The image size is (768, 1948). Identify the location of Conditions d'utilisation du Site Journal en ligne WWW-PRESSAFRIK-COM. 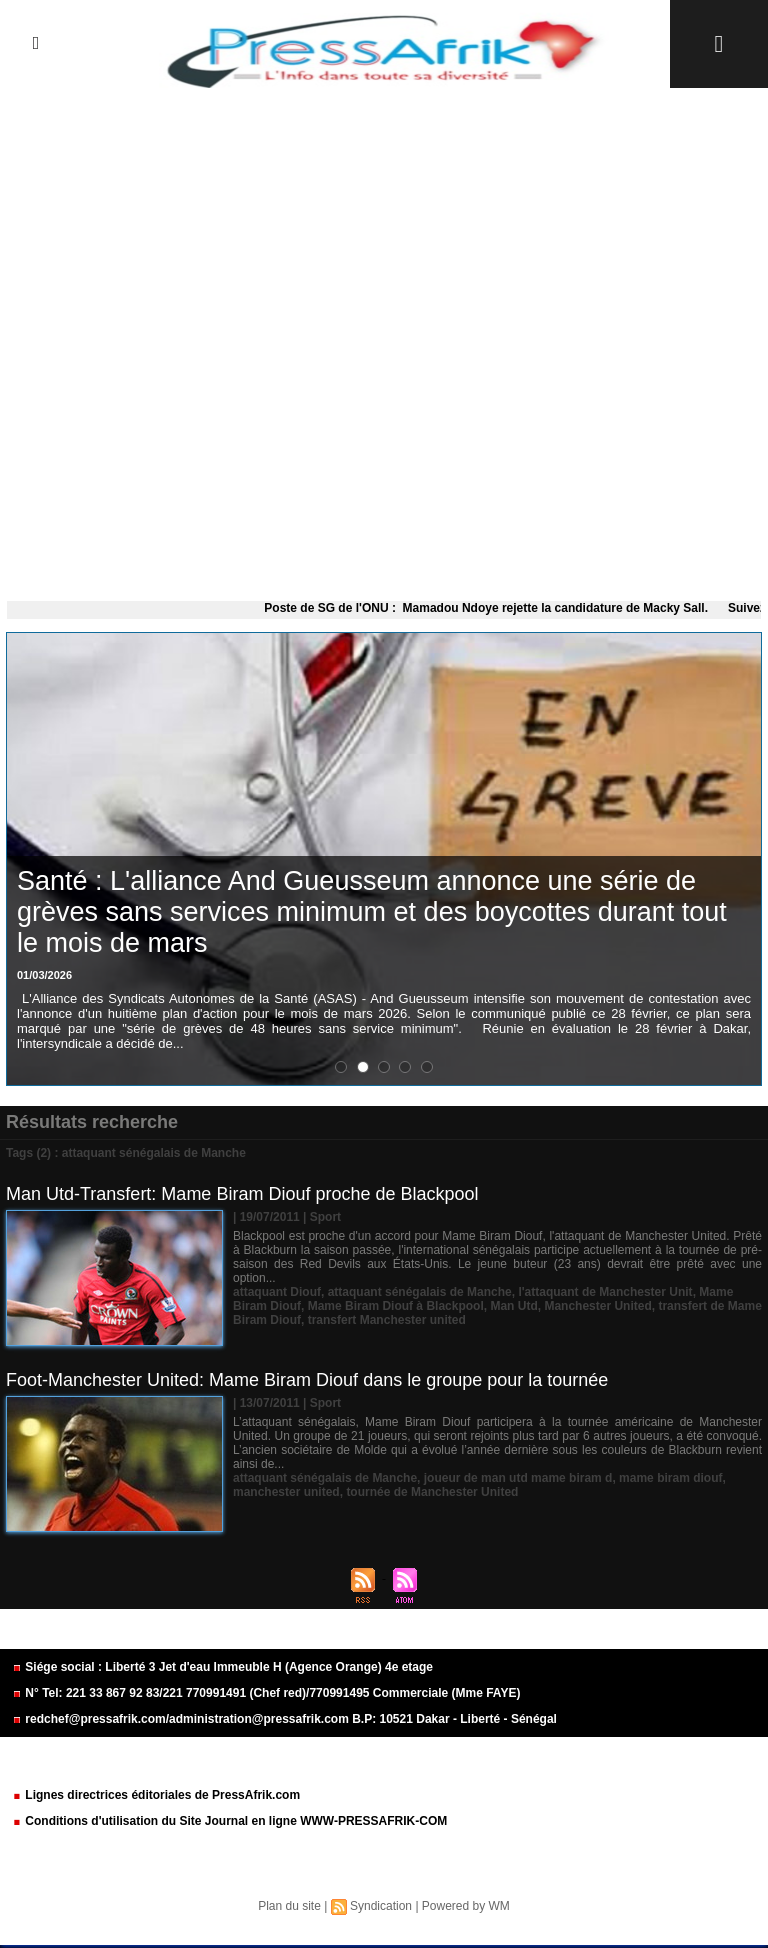
(229, 1821).